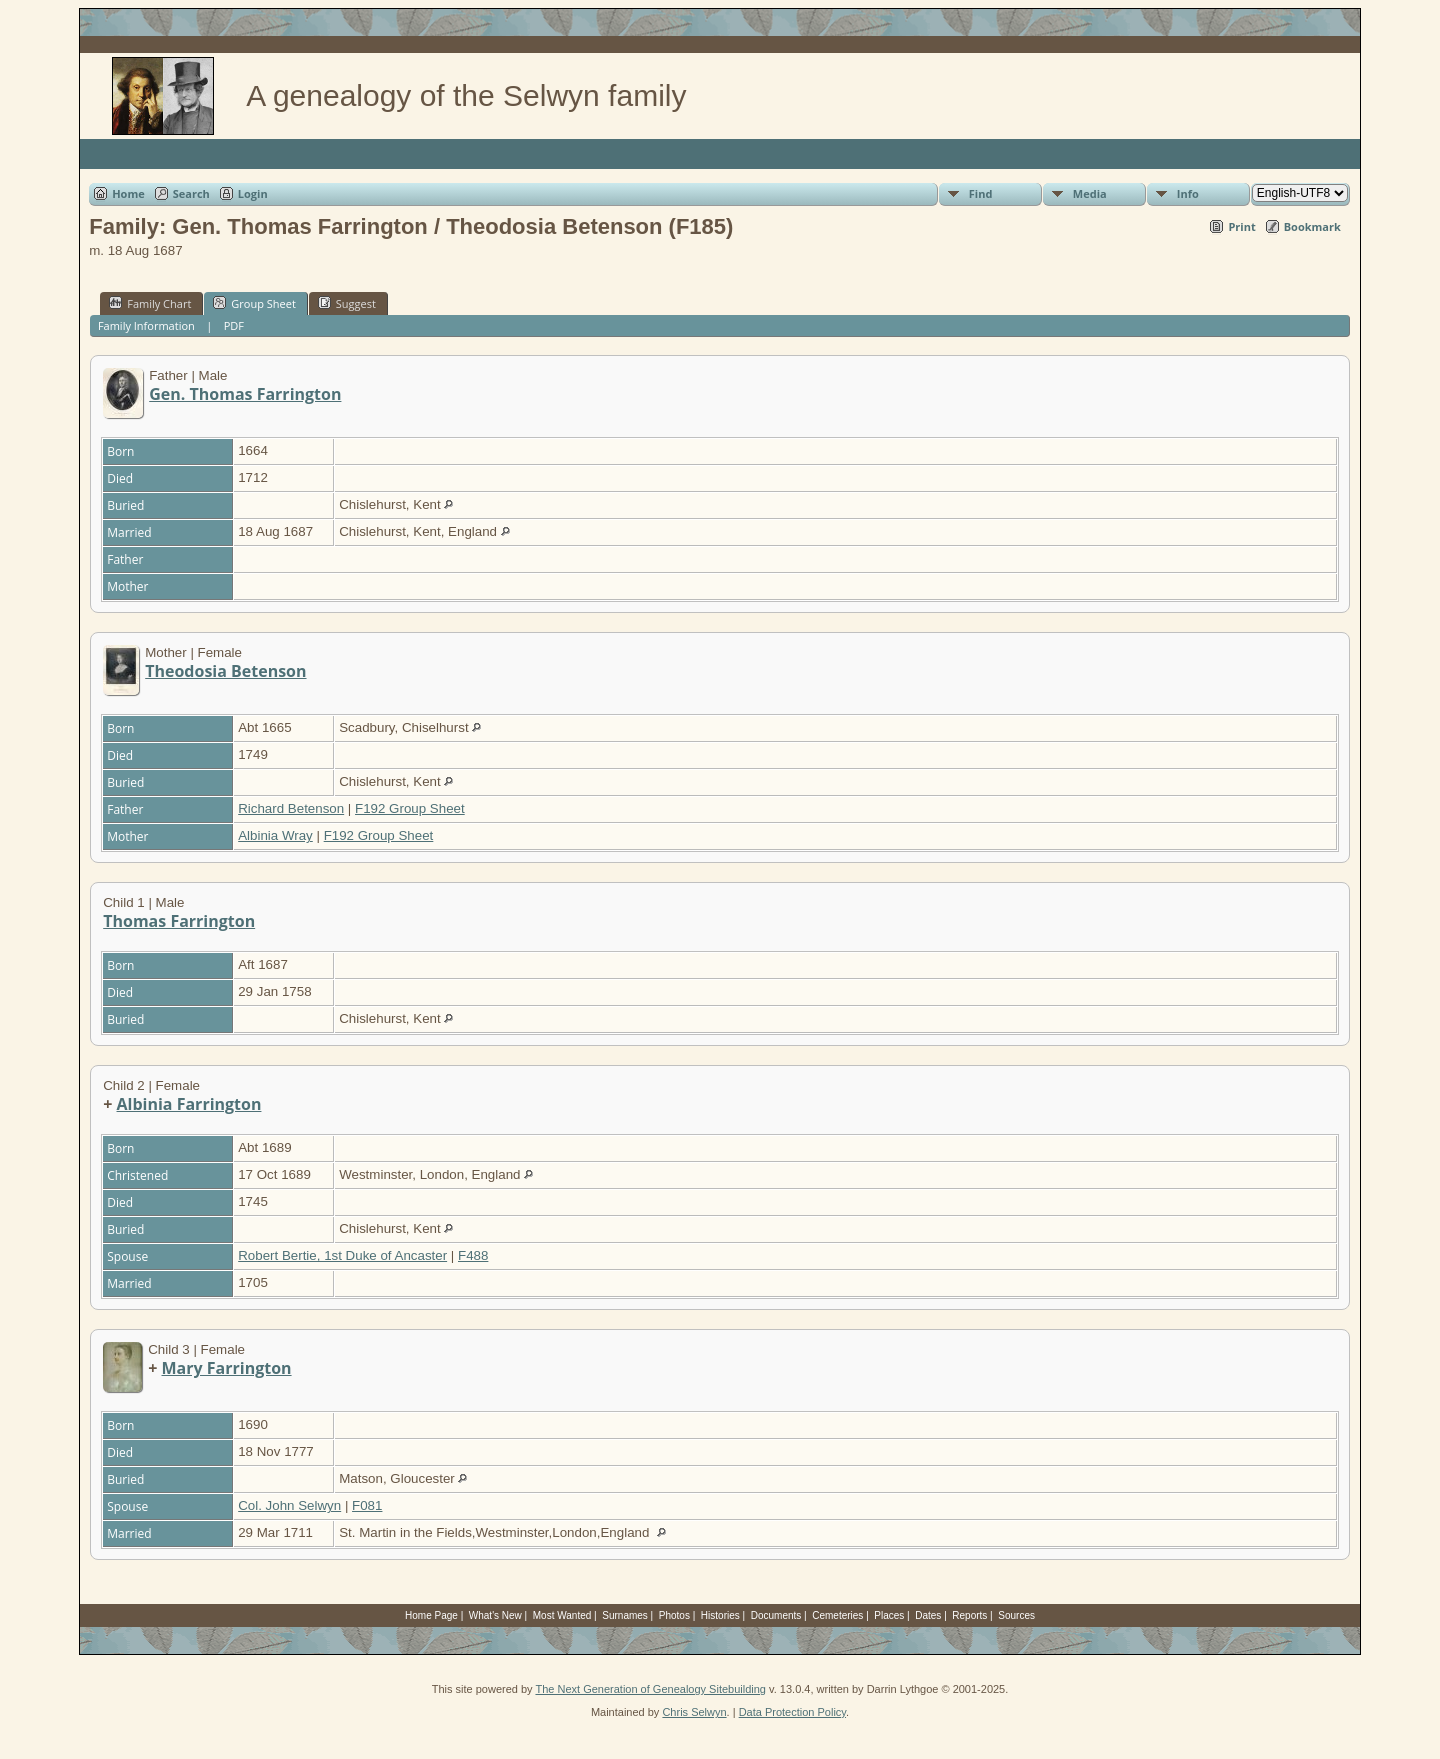 The image size is (1440, 1759). Describe the element at coordinates (234, 325) in the screenshot. I see `PDF` at that location.